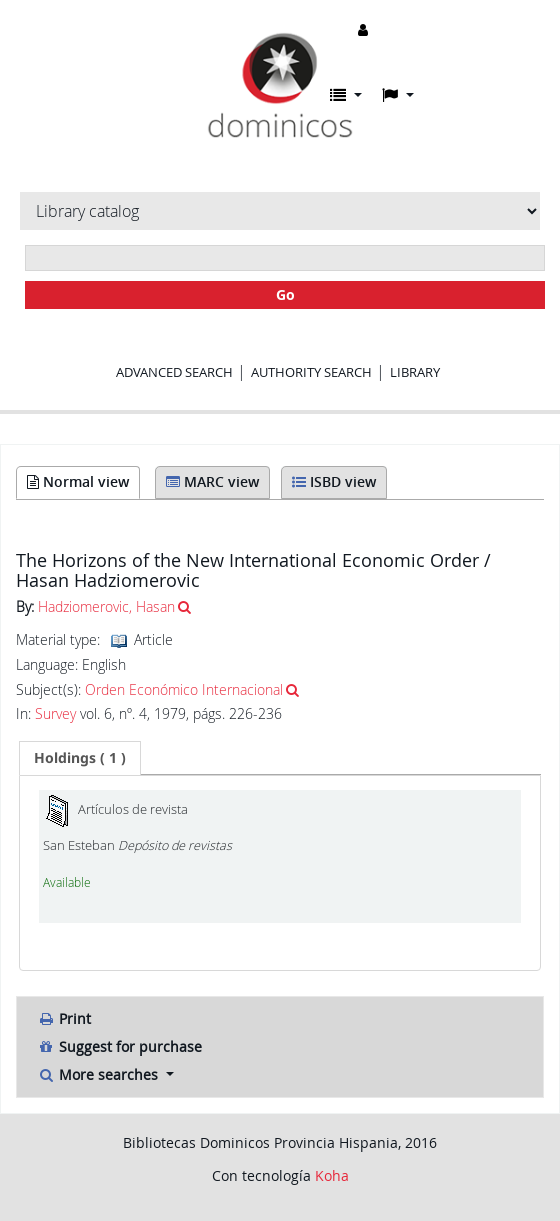 This screenshot has height=1221, width=560. What do you see at coordinates (174, 372) in the screenshot?
I see `Advanced search` at bounding box center [174, 372].